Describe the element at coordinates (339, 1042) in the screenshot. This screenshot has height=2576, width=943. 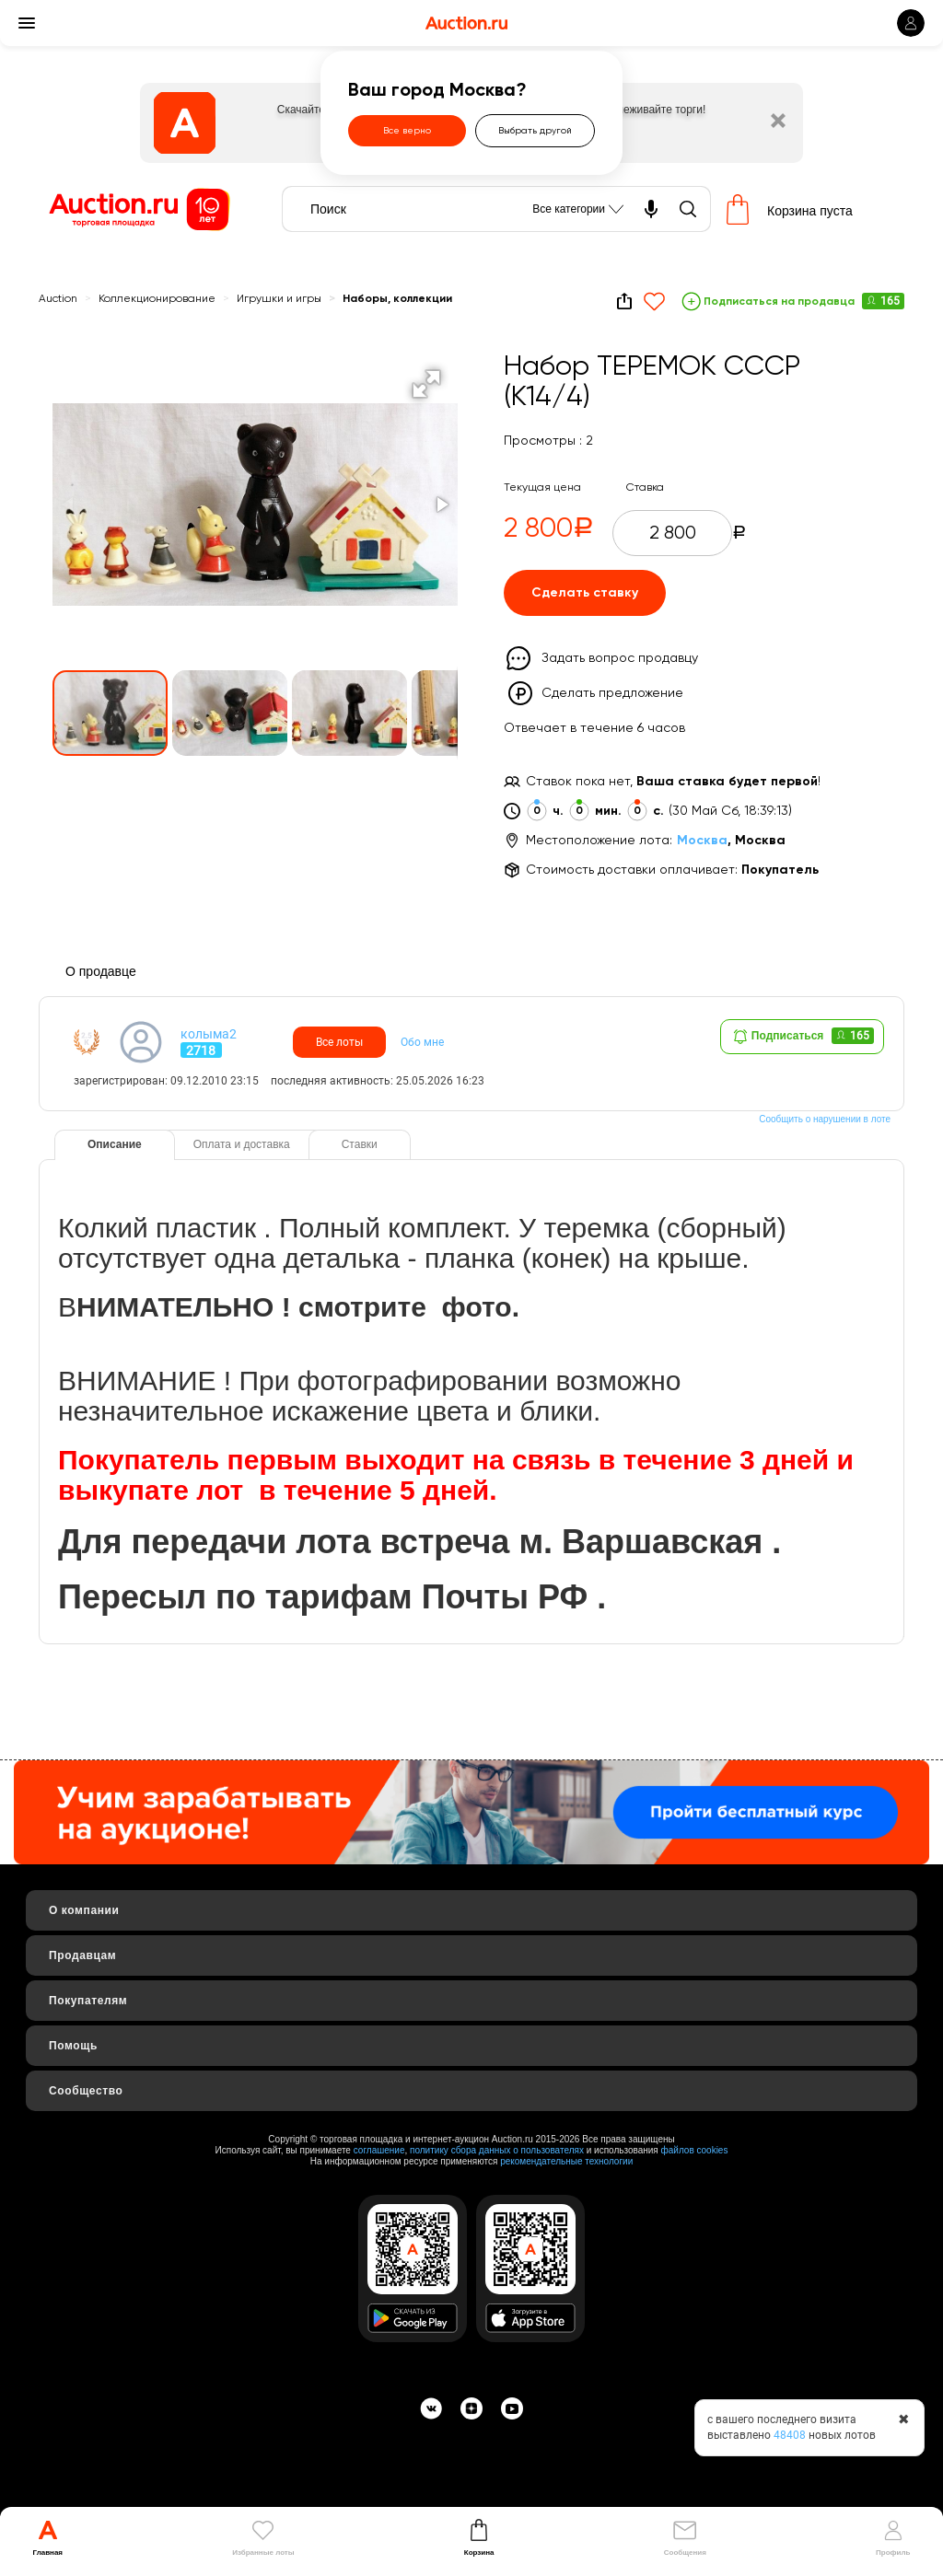
I see `Все лоты` at that location.